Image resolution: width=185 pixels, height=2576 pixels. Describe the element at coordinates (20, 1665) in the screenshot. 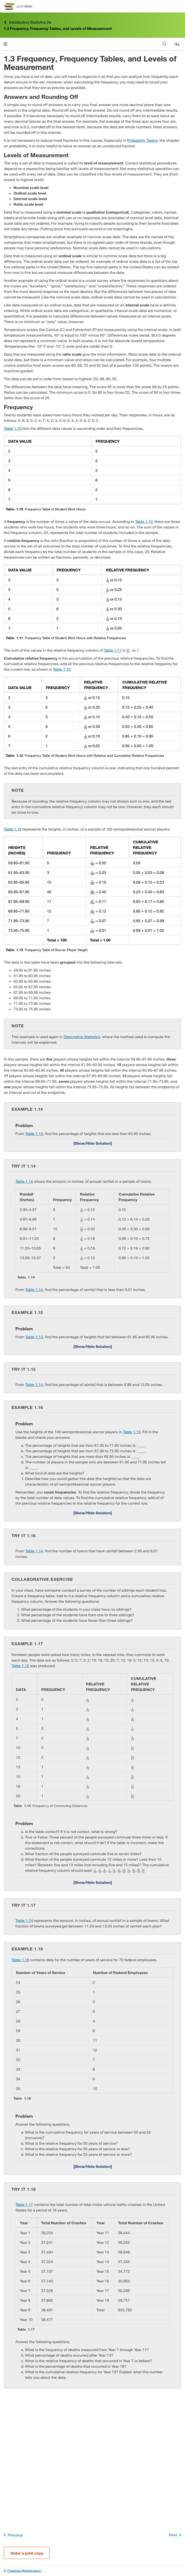

I see `Table 1.15 [View Table 1.15]` at that location.